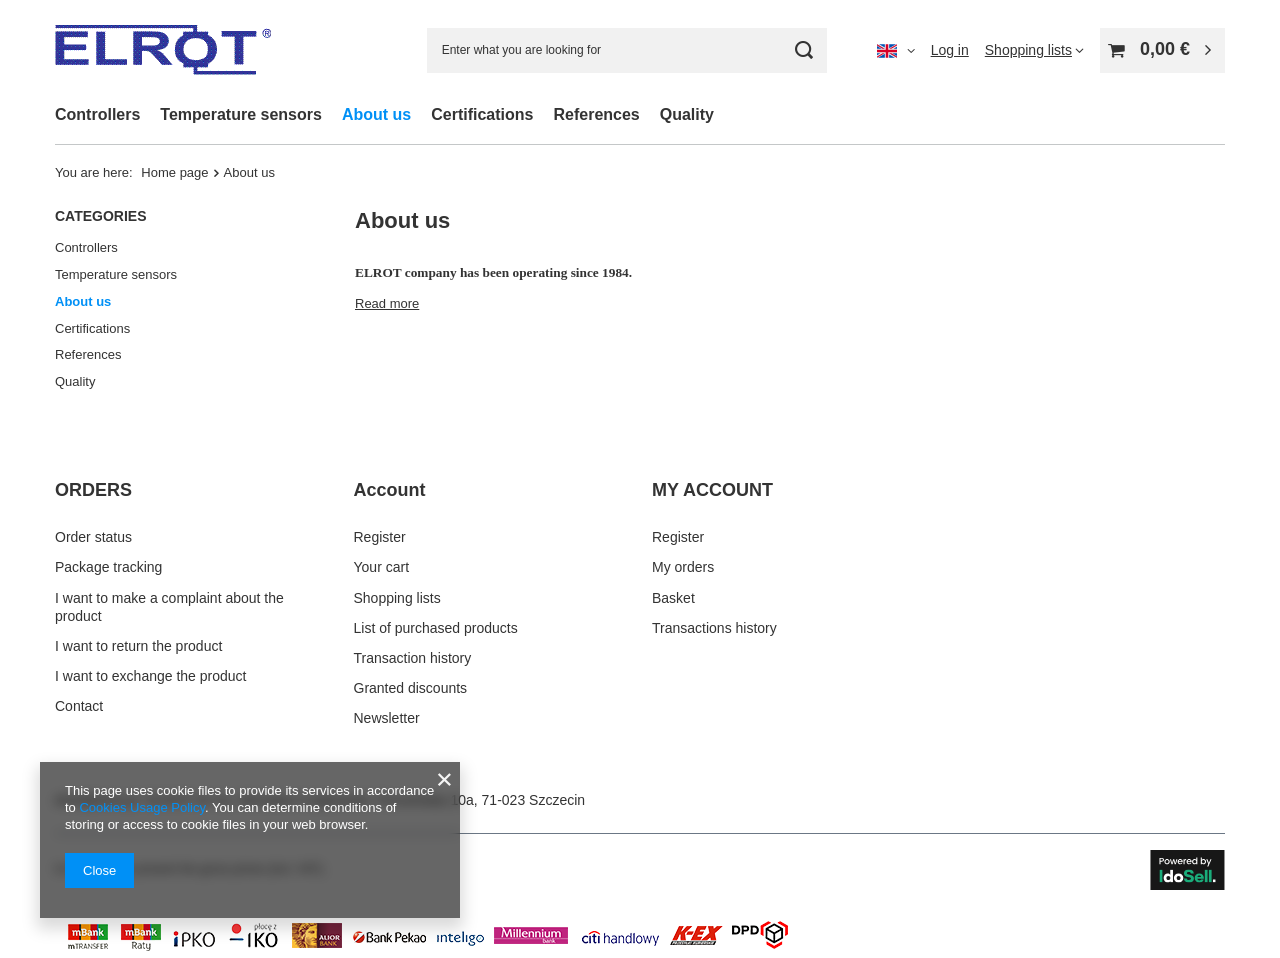  I want to click on Order status [Footer element: Order status], so click(93, 537).